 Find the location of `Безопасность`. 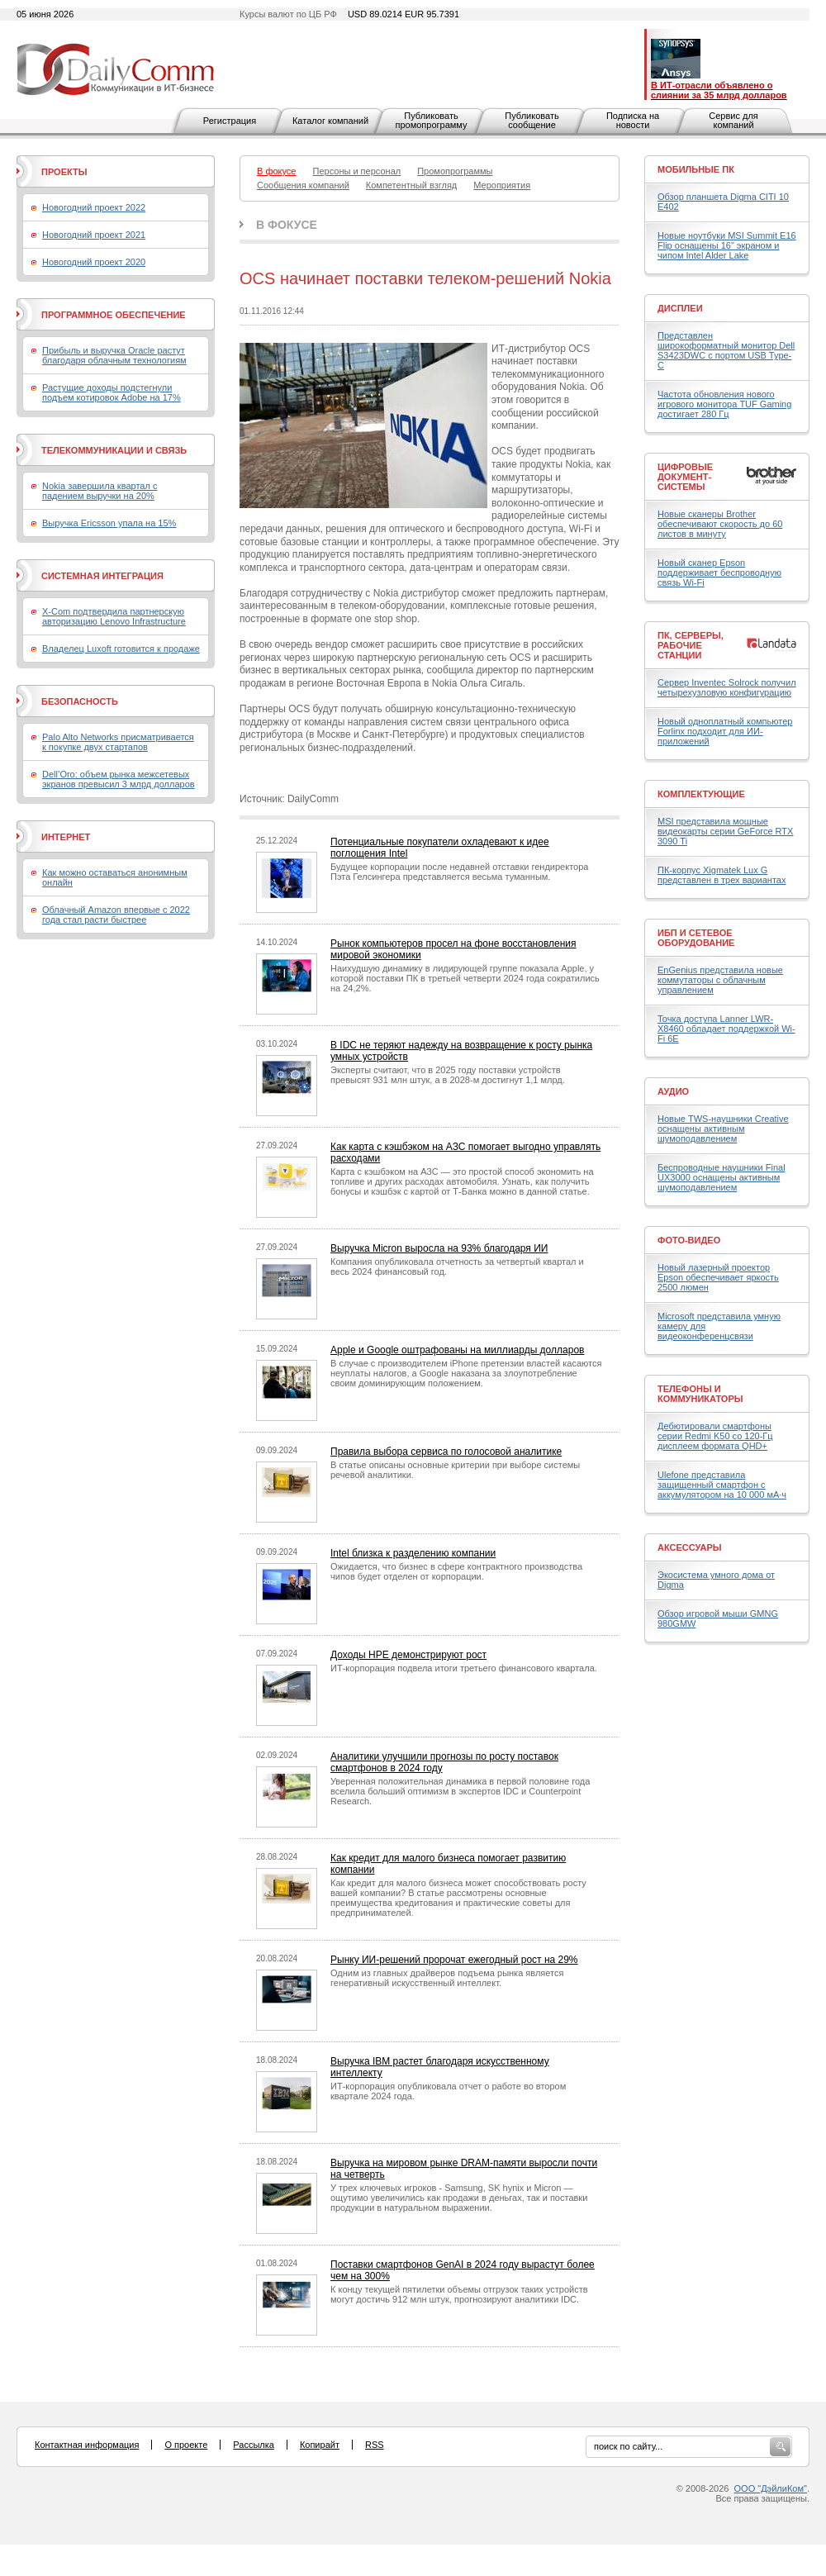

Безопасность is located at coordinates (79, 701).